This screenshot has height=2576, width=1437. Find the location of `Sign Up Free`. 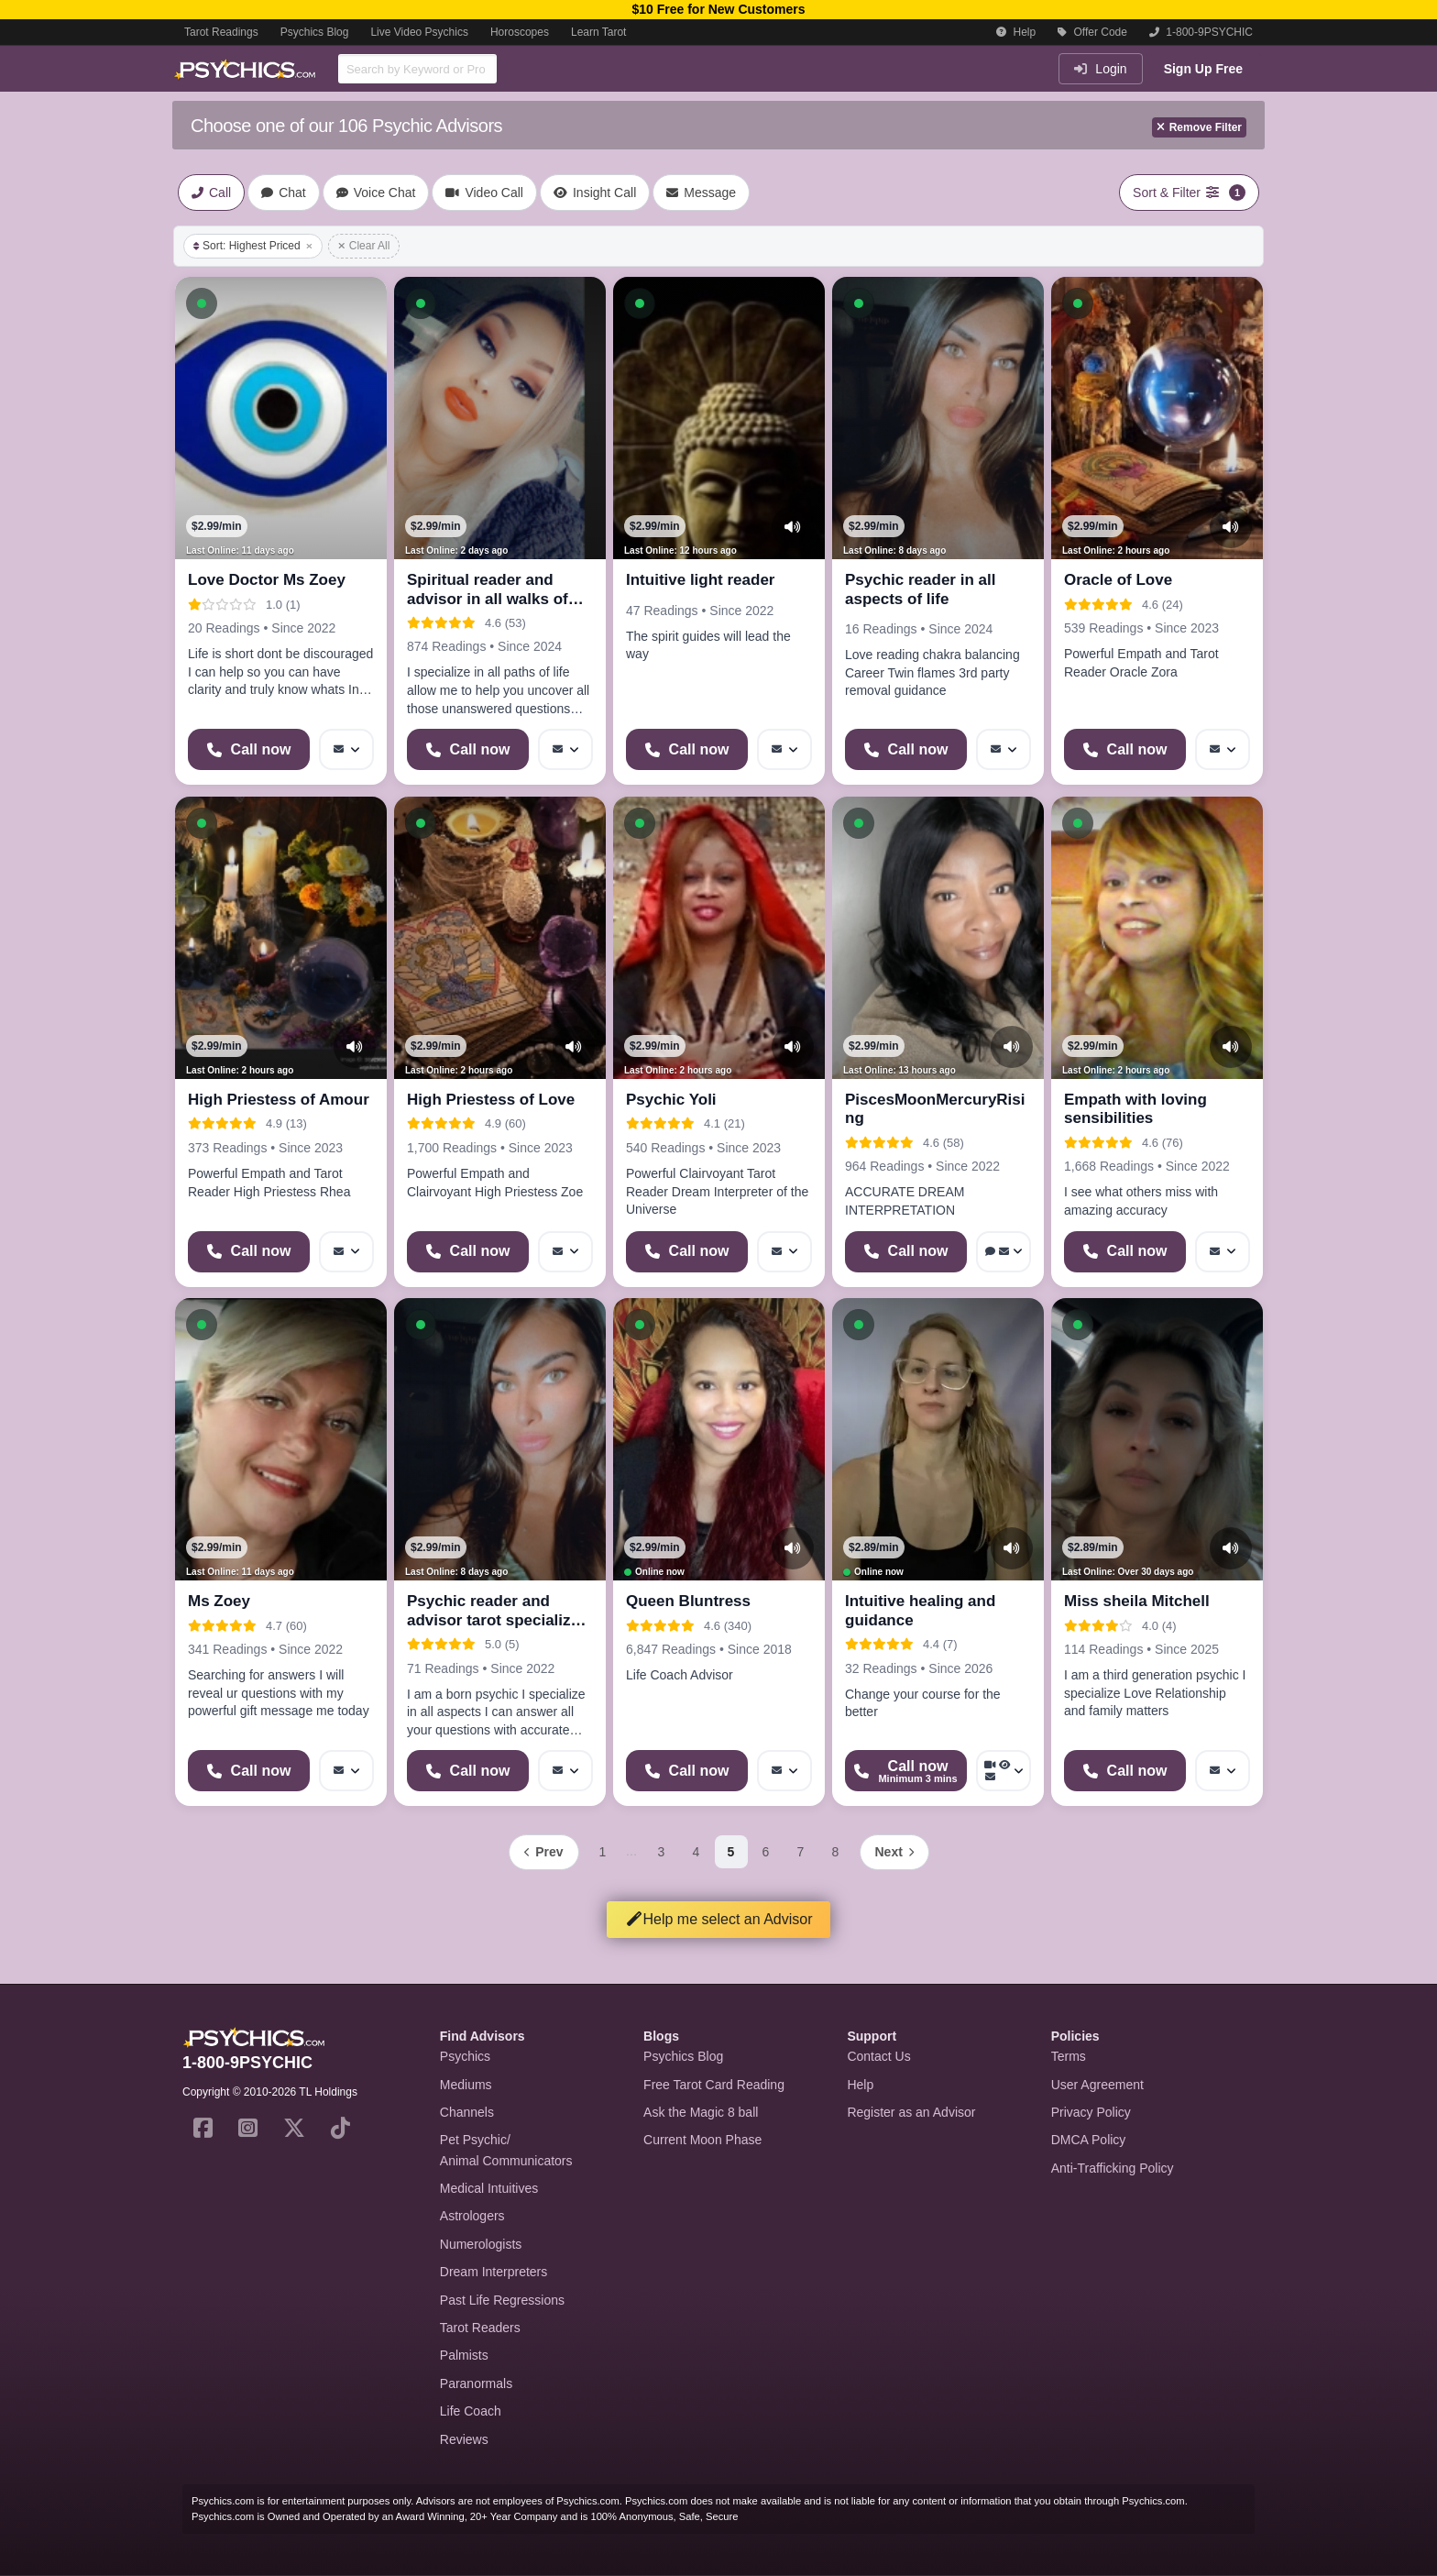

Sign Up Free is located at coordinates (1203, 68).